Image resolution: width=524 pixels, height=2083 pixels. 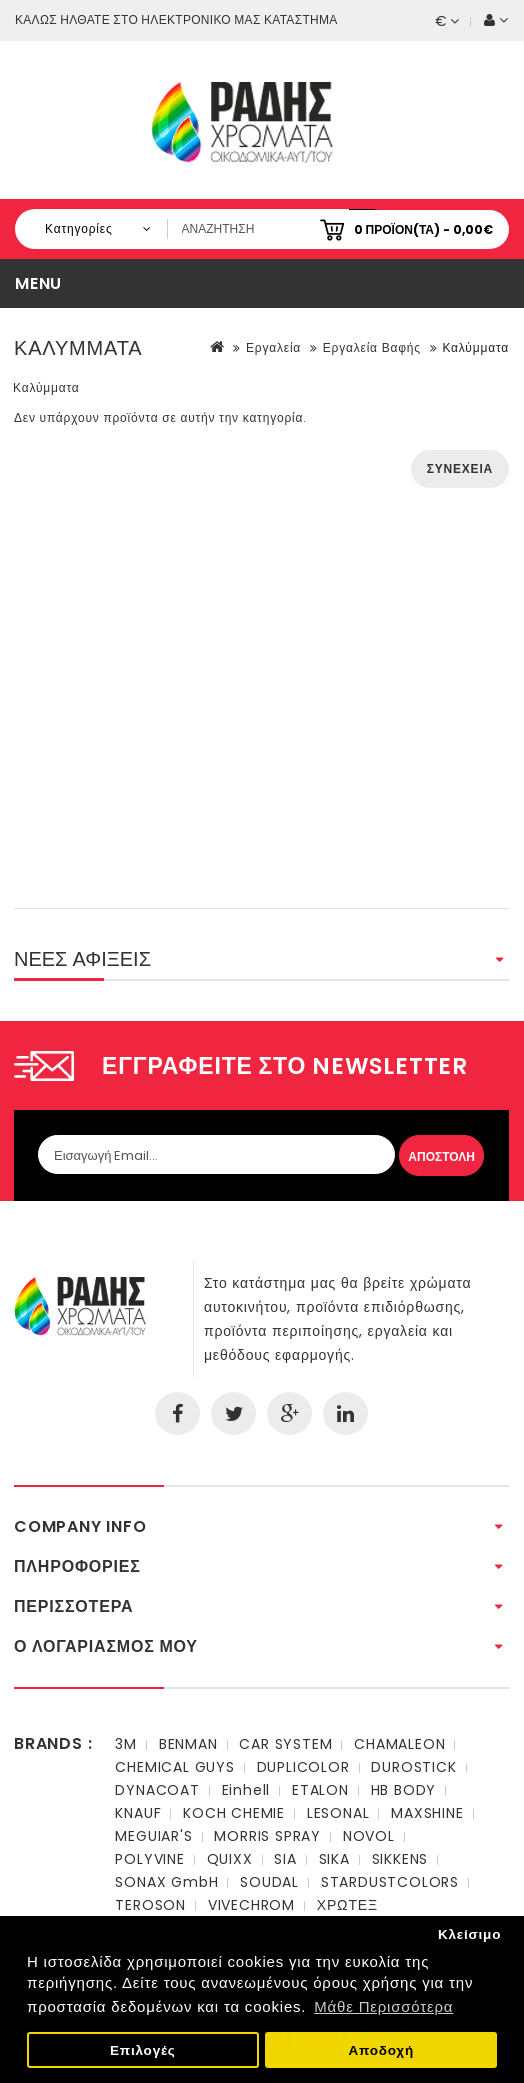 What do you see at coordinates (372, 347) in the screenshot?
I see `Εργαλεία Βαφής` at bounding box center [372, 347].